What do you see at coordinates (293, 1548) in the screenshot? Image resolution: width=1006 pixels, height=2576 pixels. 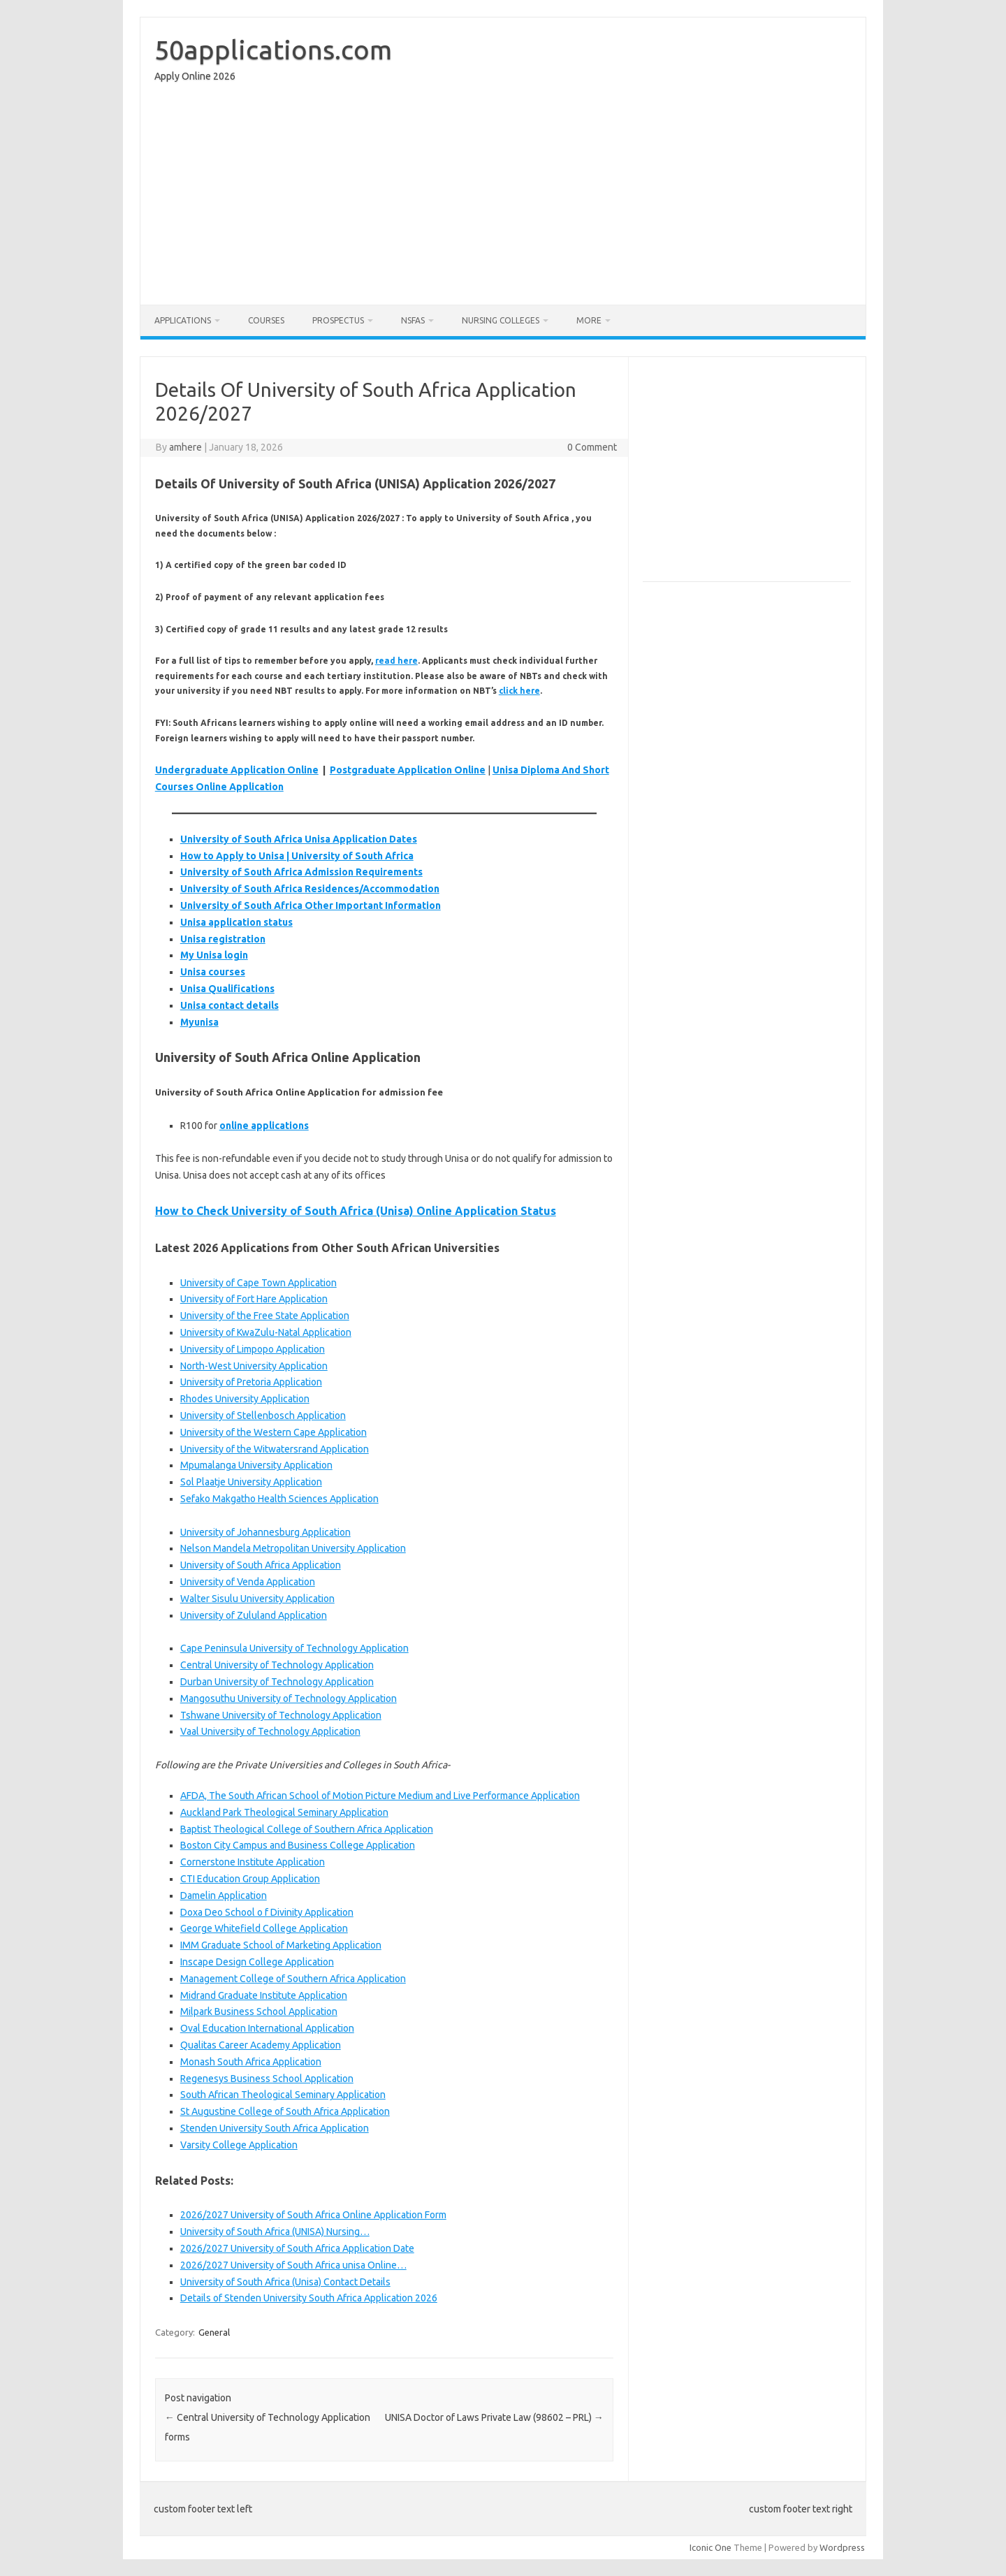 I see `Nelson Mandela Metropolitan University Application` at bounding box center [293, 1548].